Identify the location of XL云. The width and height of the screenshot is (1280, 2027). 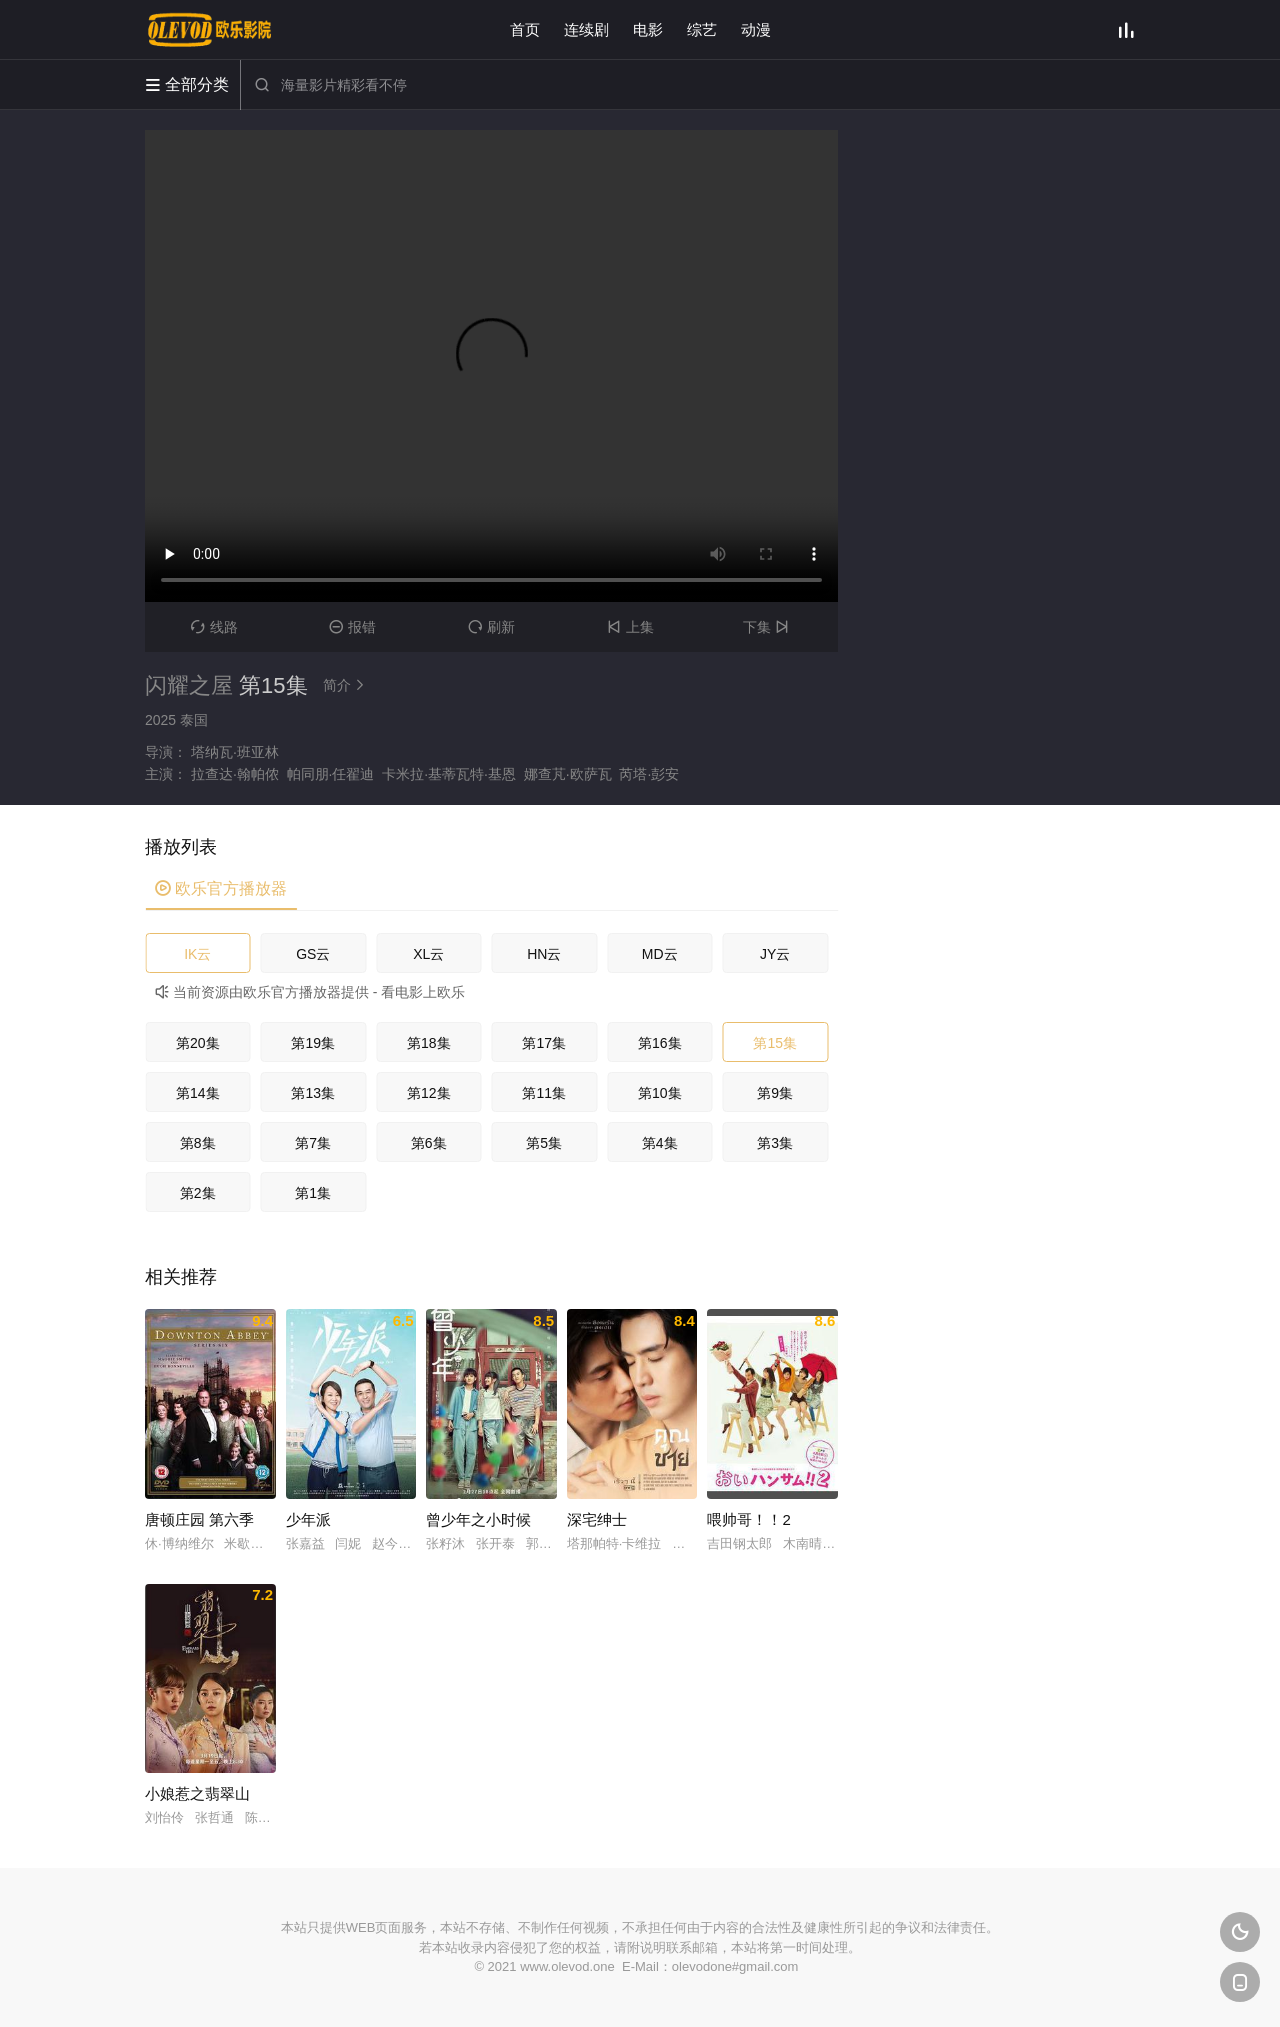
(428, 954).